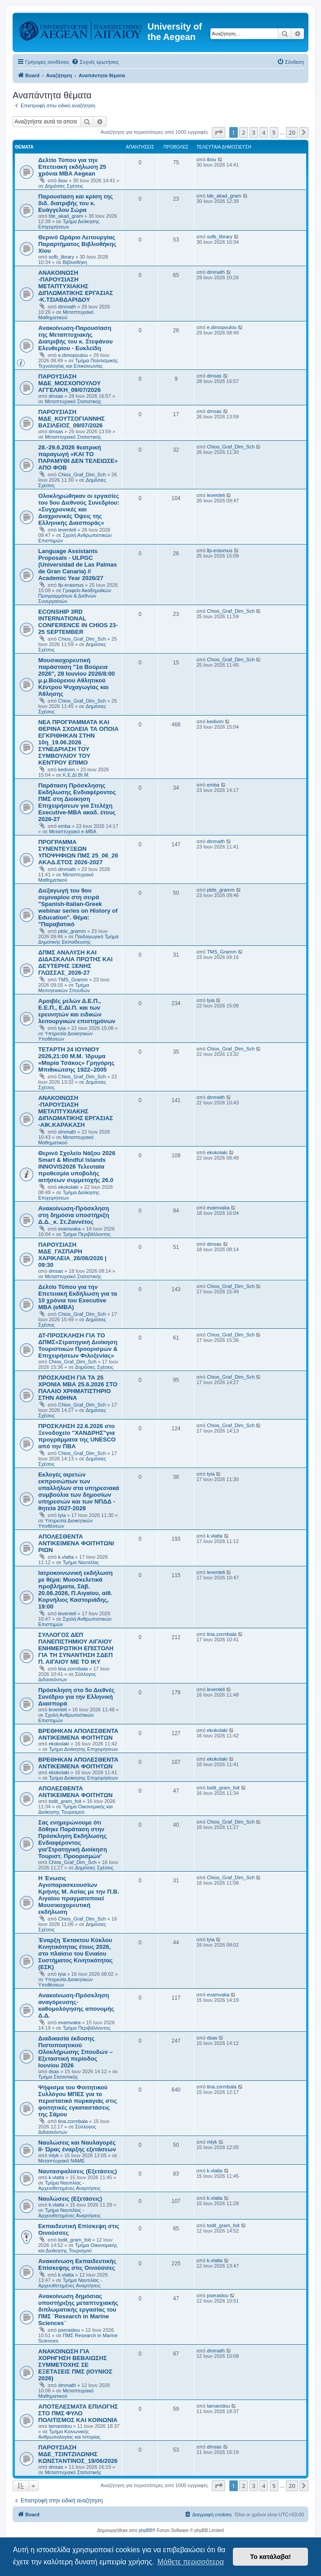 This screenshot has height=2576, width=321. I want to click on ΤΕΤΑΡΤΗ 24 ΙΟΥΝΙΟΥ 2026,21:00 Μ.Μ. Ίδρυμα «Μαρία Τσάκος» Γρηγόρης Μπιθικώτσης 1922–2005, so click(76, 1059).